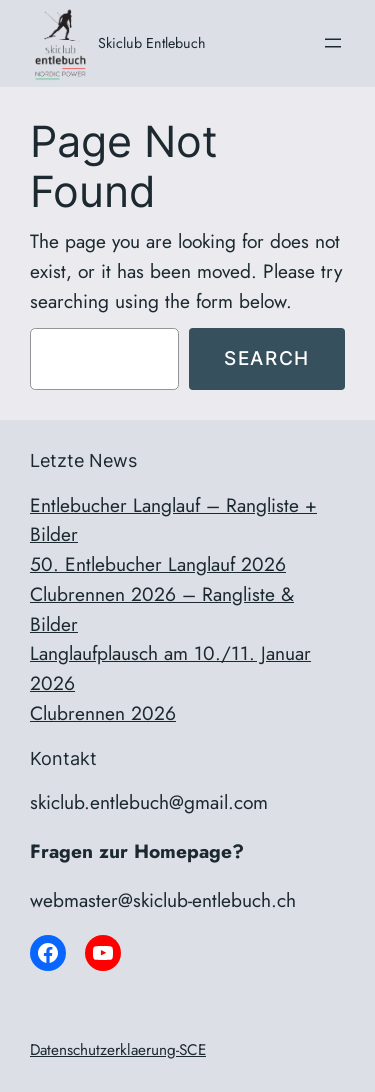 This screenshot has height=1092, width=375. Describe the element at coordinates (333, 43) in the screenshot. I see `[Menü öffnen]` at that location.